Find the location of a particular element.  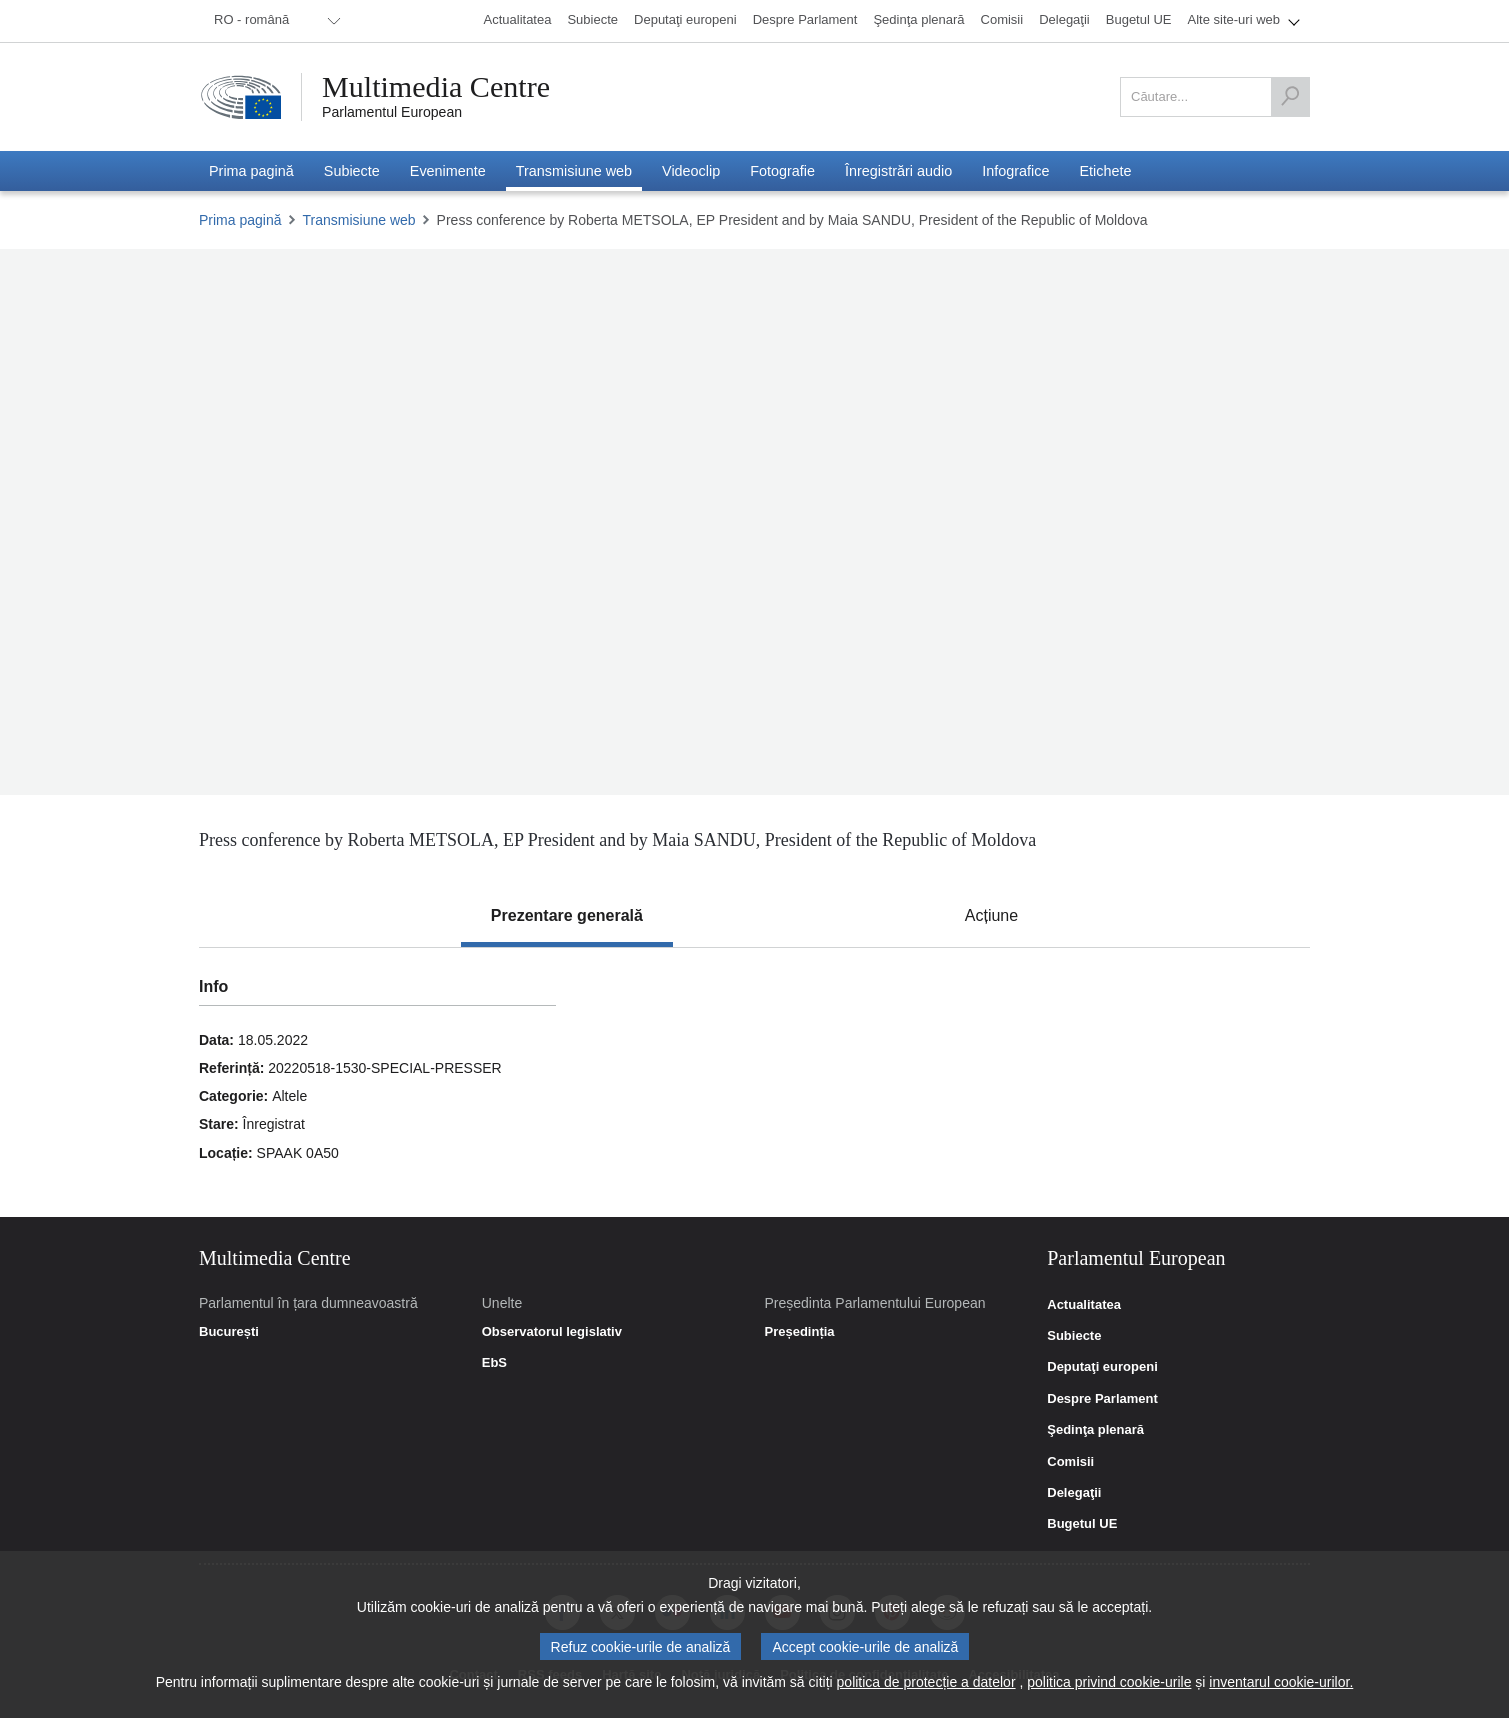

Multimedia Centre is located at coordinates (436, 87).